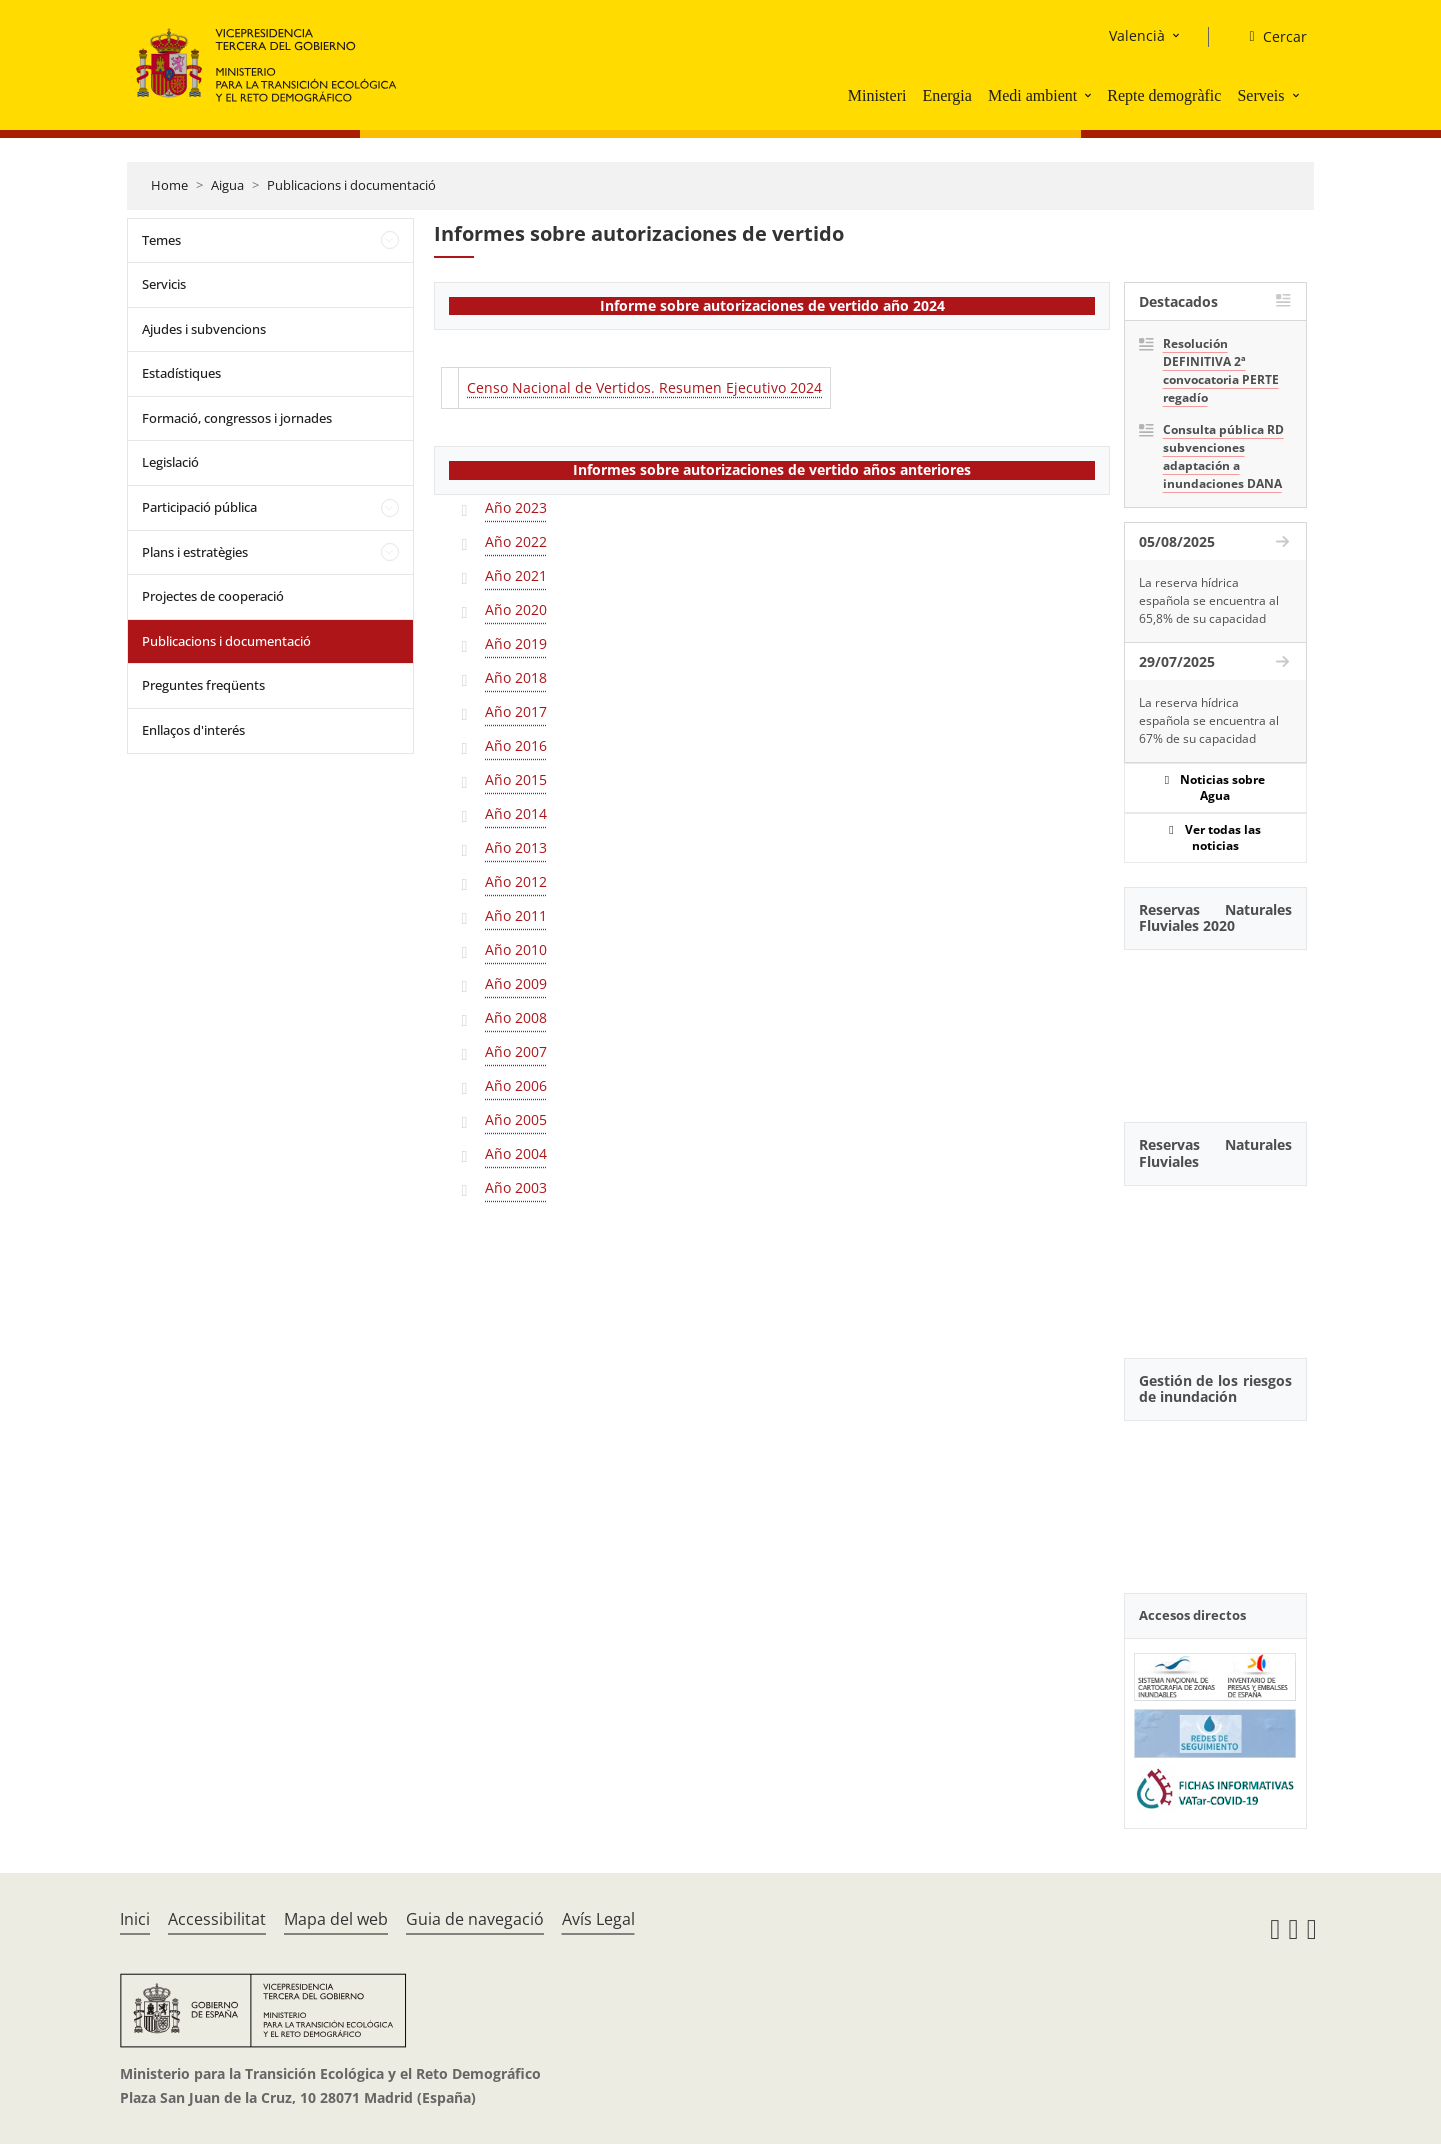  What do you see at coordinates (516, 1017) in the screenshot?
I see `Año 2008` at bounding box center [516, 1017].